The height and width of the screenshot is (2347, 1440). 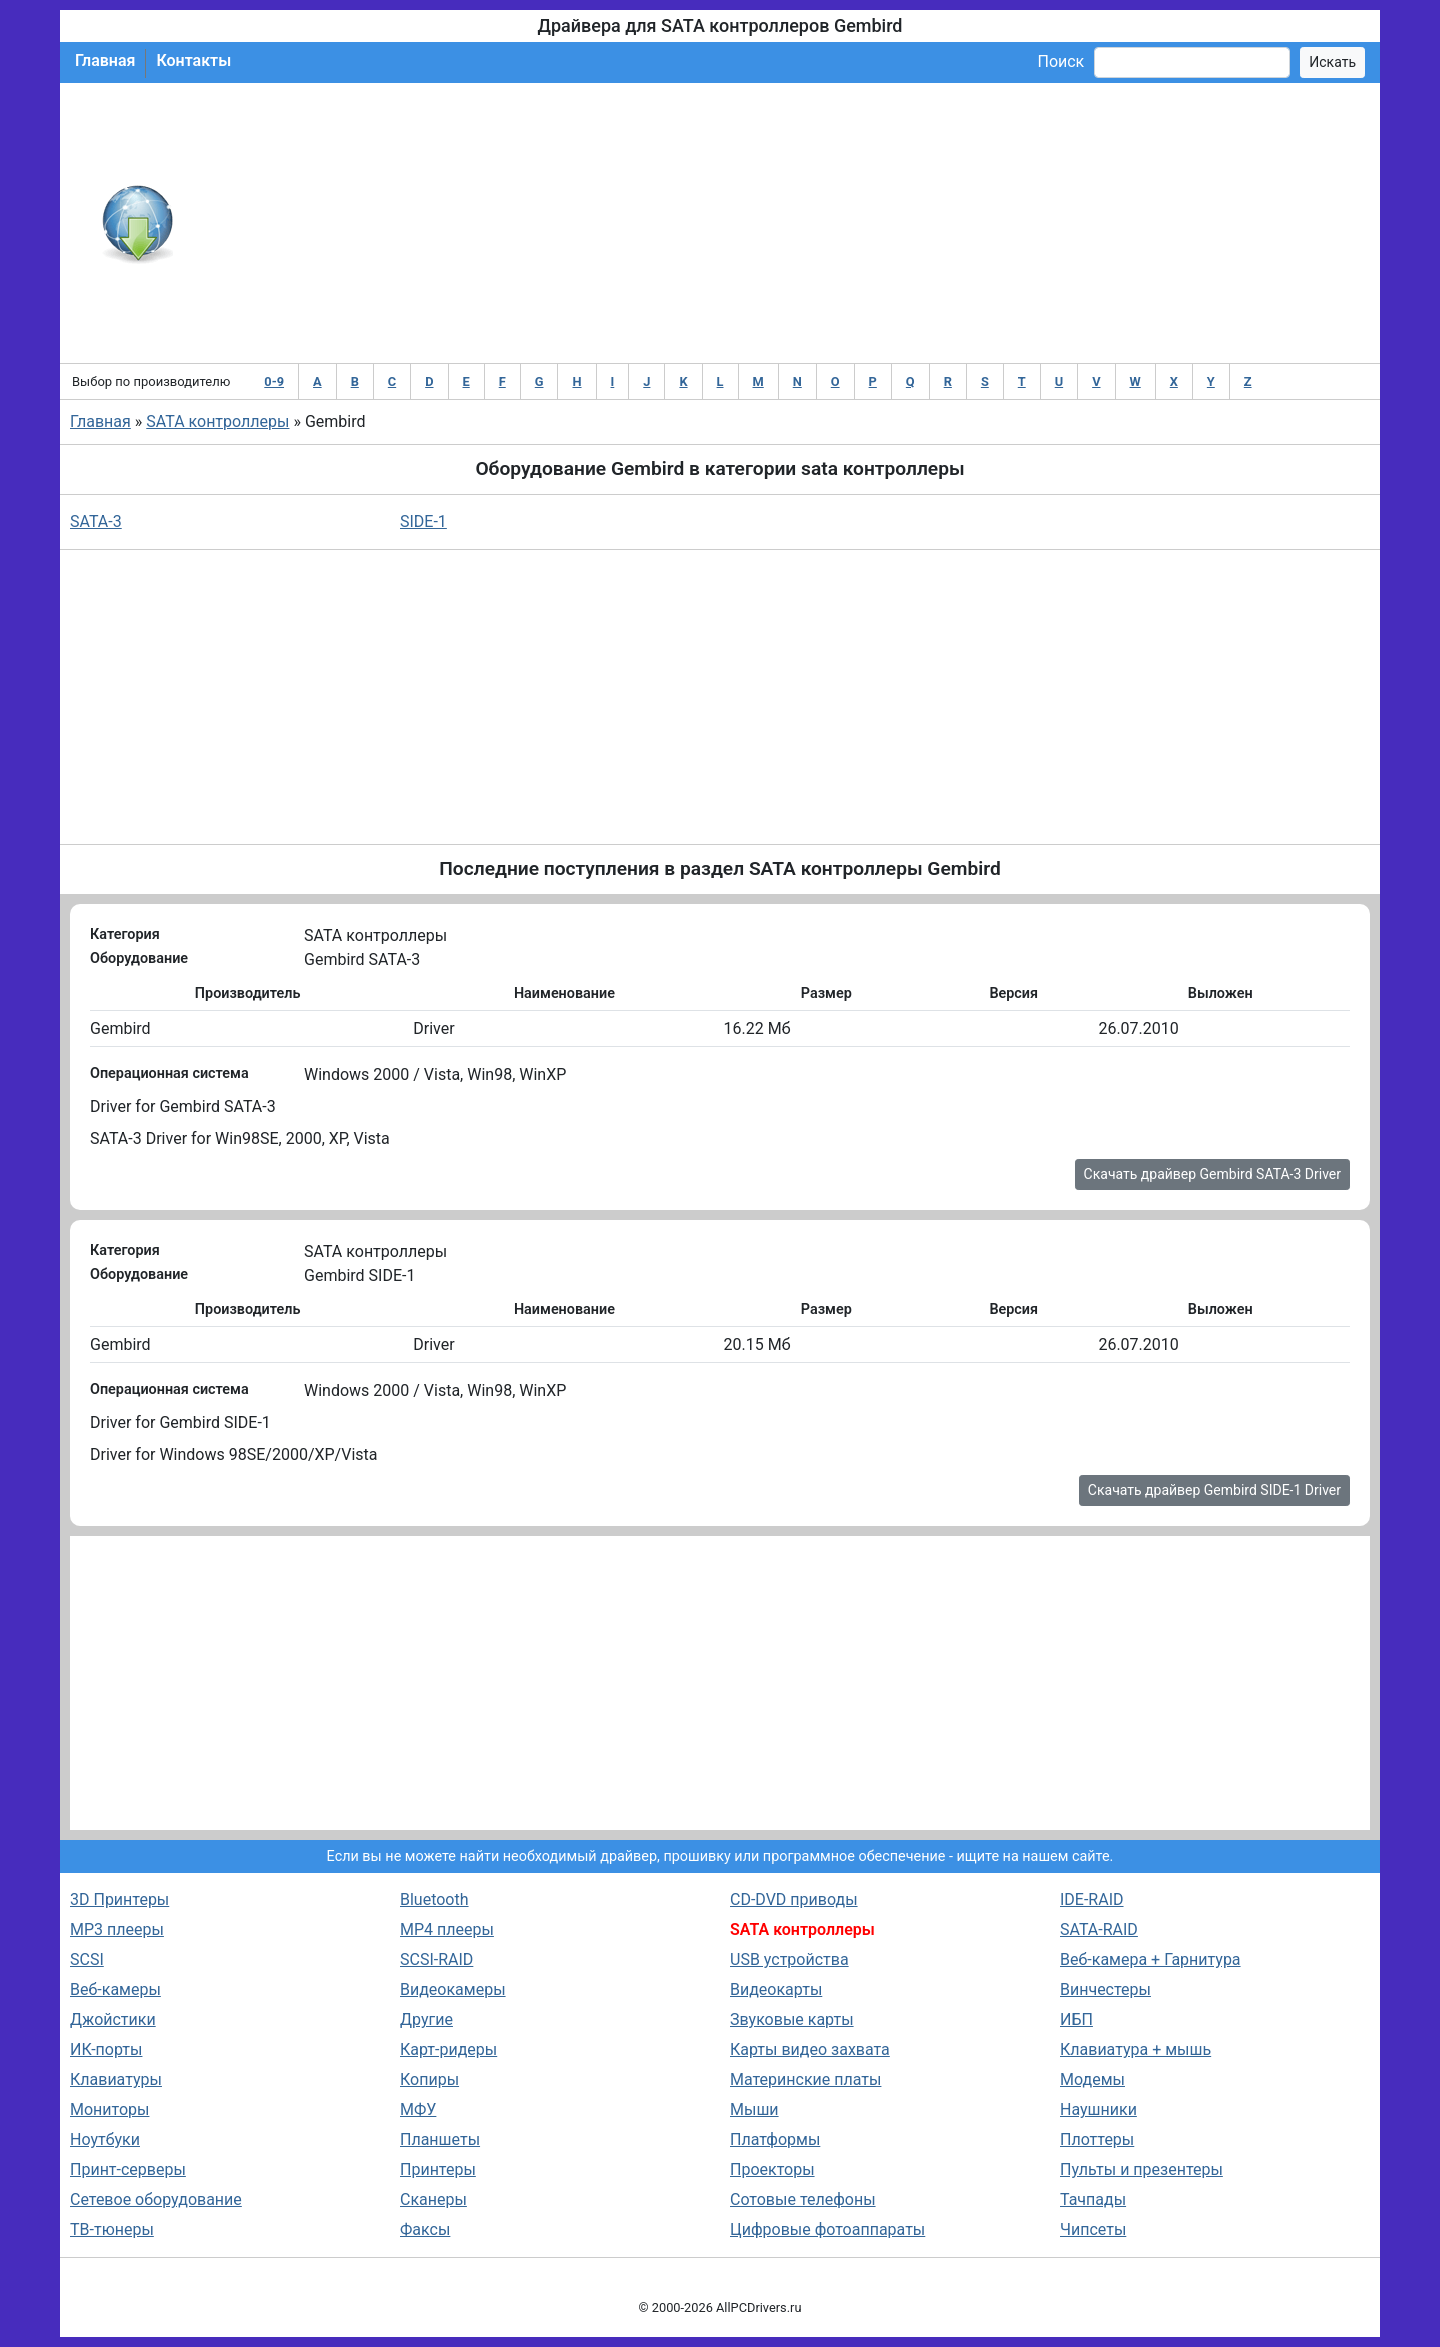 I want to click on Скачать драйвер Gembird SATA-3 Driver, so click(x=1212, y=1174).